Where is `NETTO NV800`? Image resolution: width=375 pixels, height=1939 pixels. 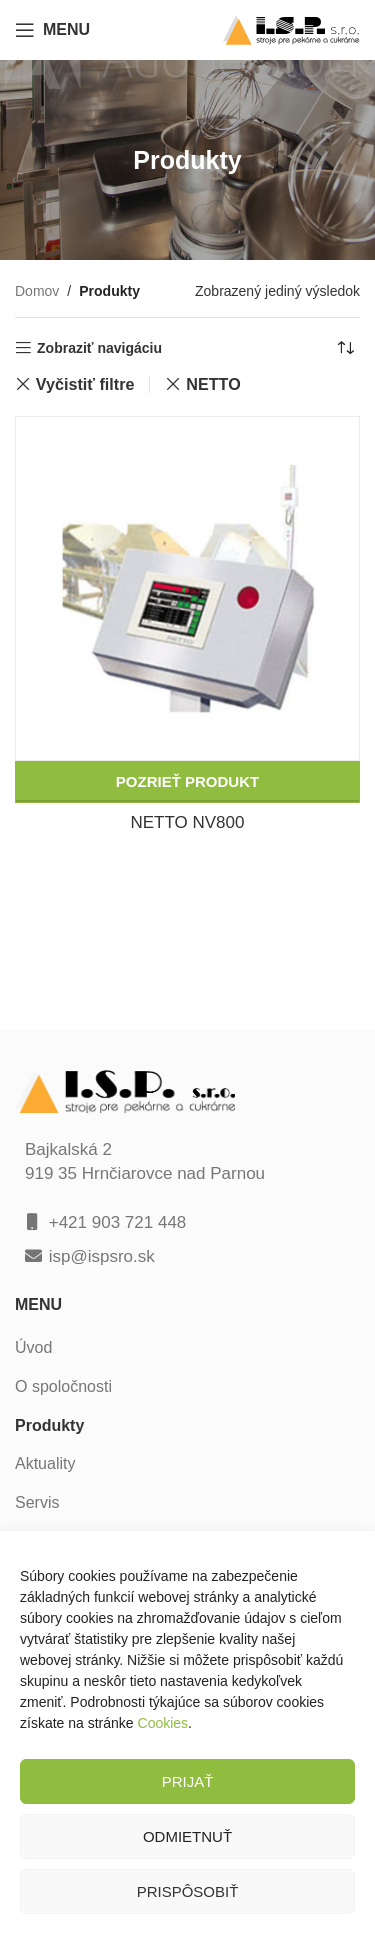 NETTO NV800 is located at coordinates (187, 822).